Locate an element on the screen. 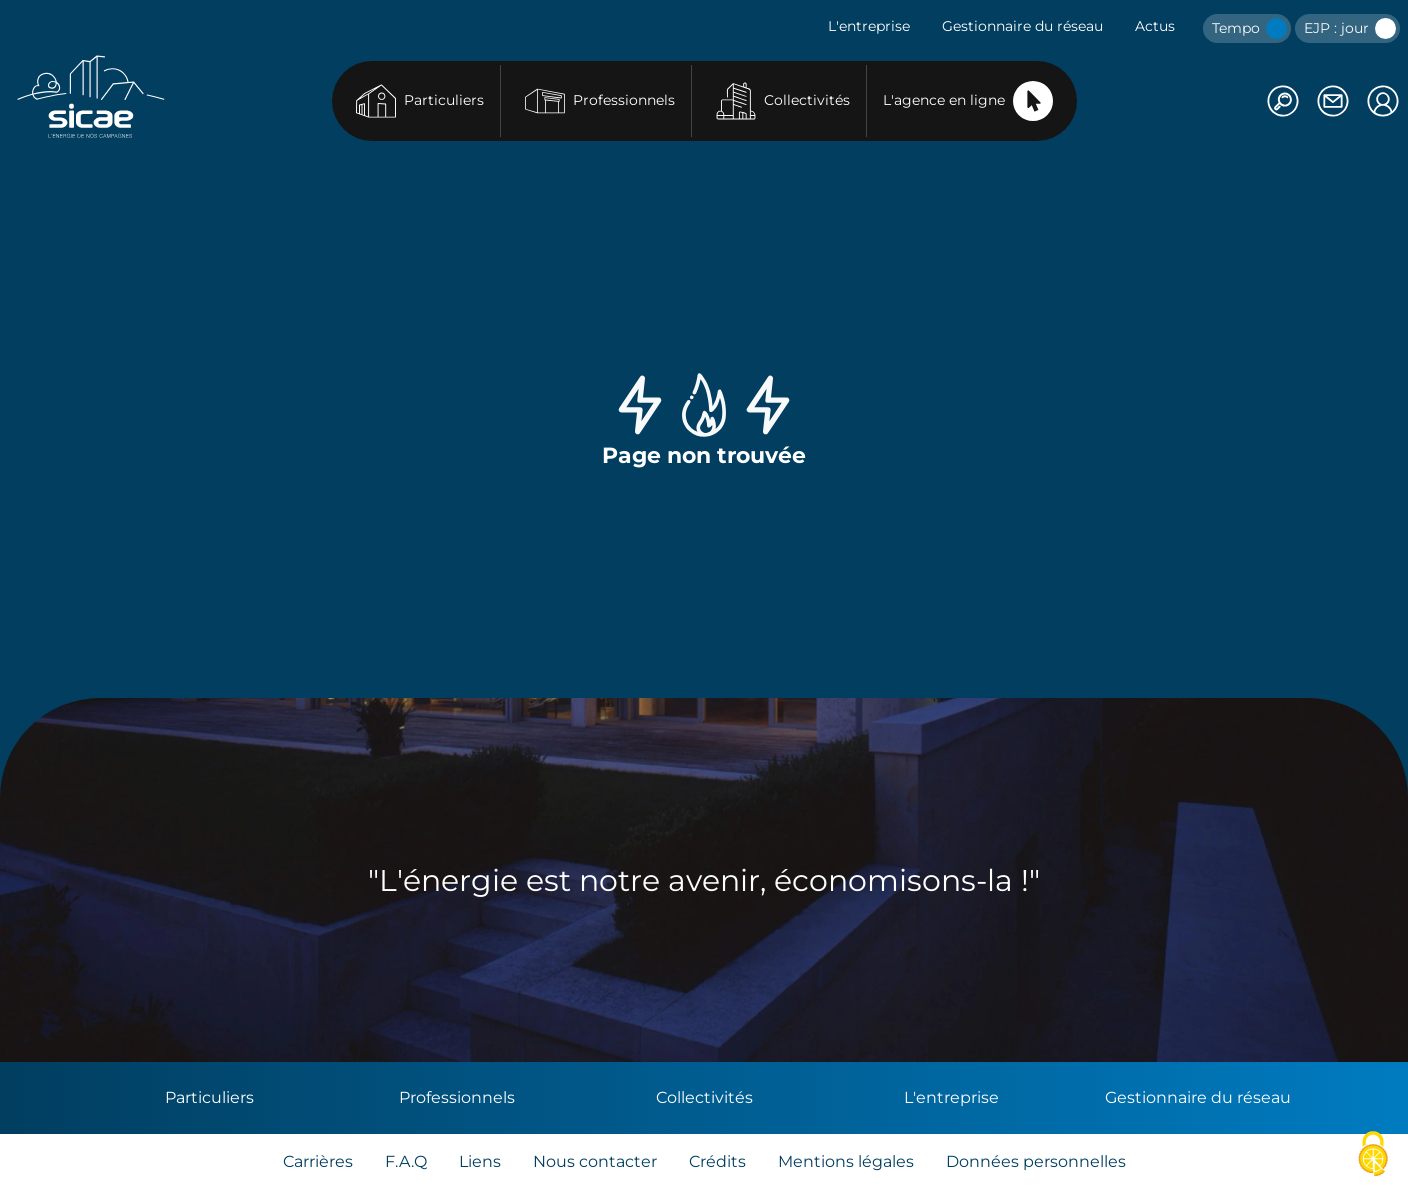 The height and width of the screenshot is (1190, 1408). Carrières is located at coordinates (318, 1161).